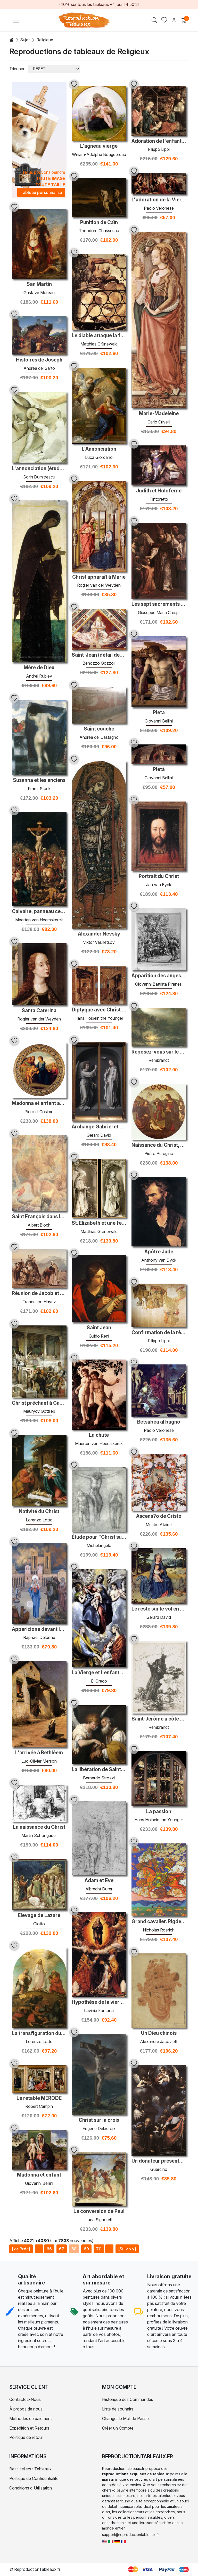 This screenshot has height=2576, width=198. Describe the element at coordinates (39, 360) in the screenshot. I see `Histoires de Joseph` at that location.